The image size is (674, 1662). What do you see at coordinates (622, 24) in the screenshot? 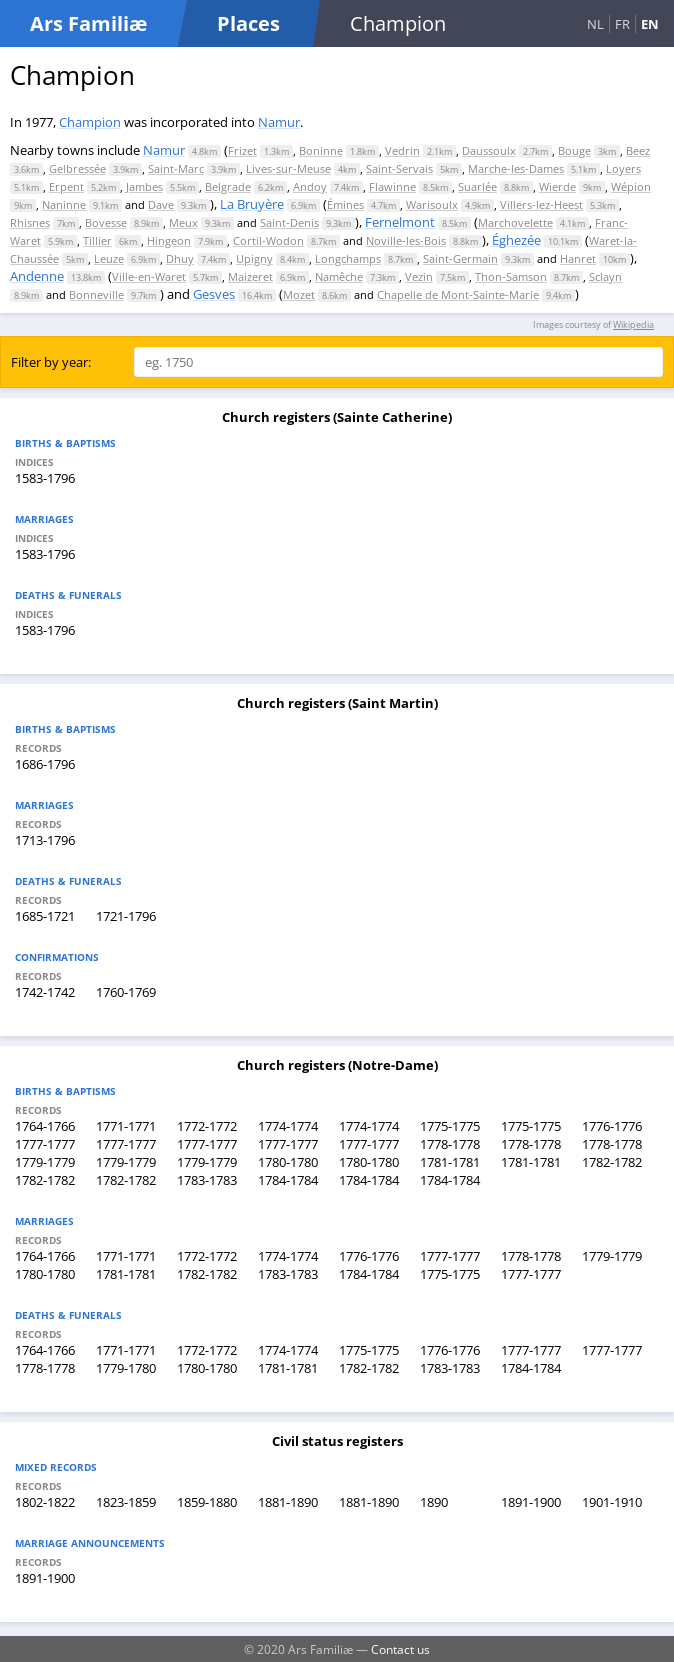
I see `FR` at bounding box center [622, 24].